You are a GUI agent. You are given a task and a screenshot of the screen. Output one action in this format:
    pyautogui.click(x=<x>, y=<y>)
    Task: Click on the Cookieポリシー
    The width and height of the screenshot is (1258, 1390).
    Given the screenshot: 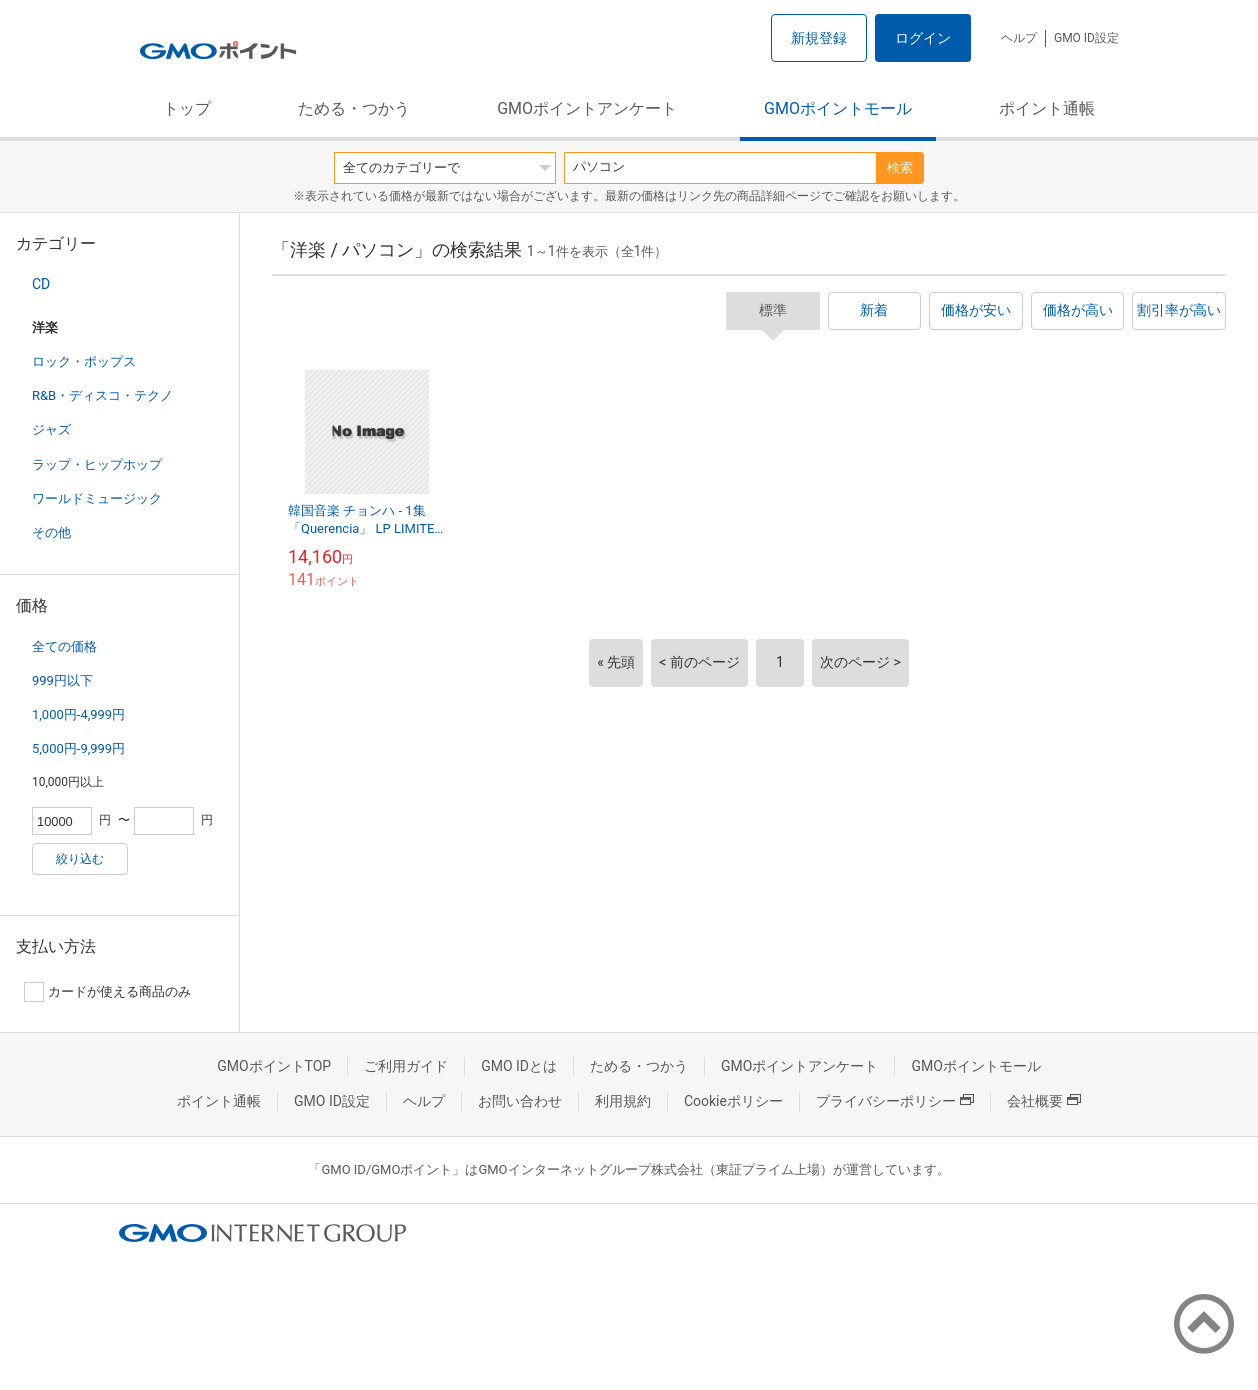 What is the action you would take?
    pyautogui.click(x=733, y=1101)
    